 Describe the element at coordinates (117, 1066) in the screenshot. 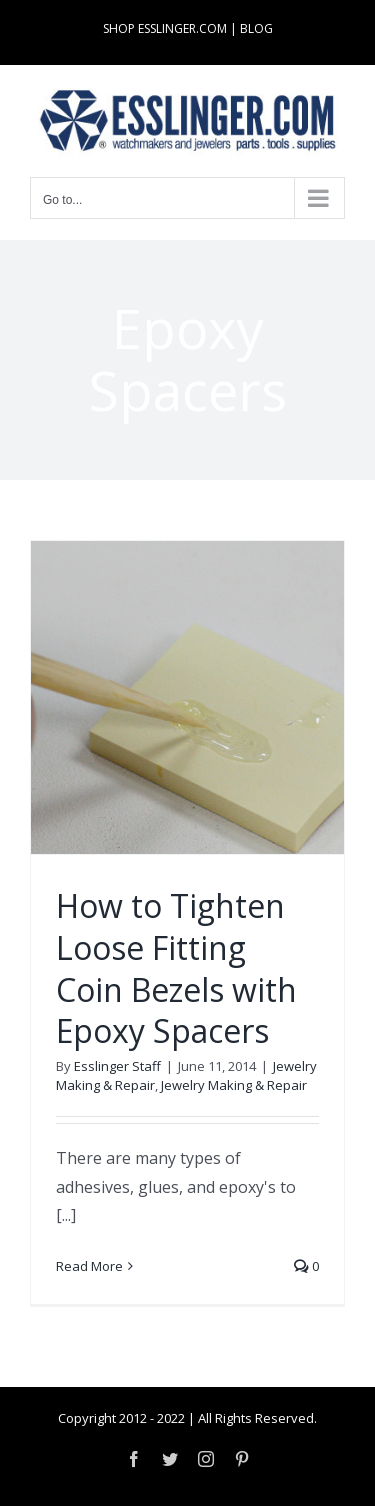

I see `Esslinger Staff` at that location.